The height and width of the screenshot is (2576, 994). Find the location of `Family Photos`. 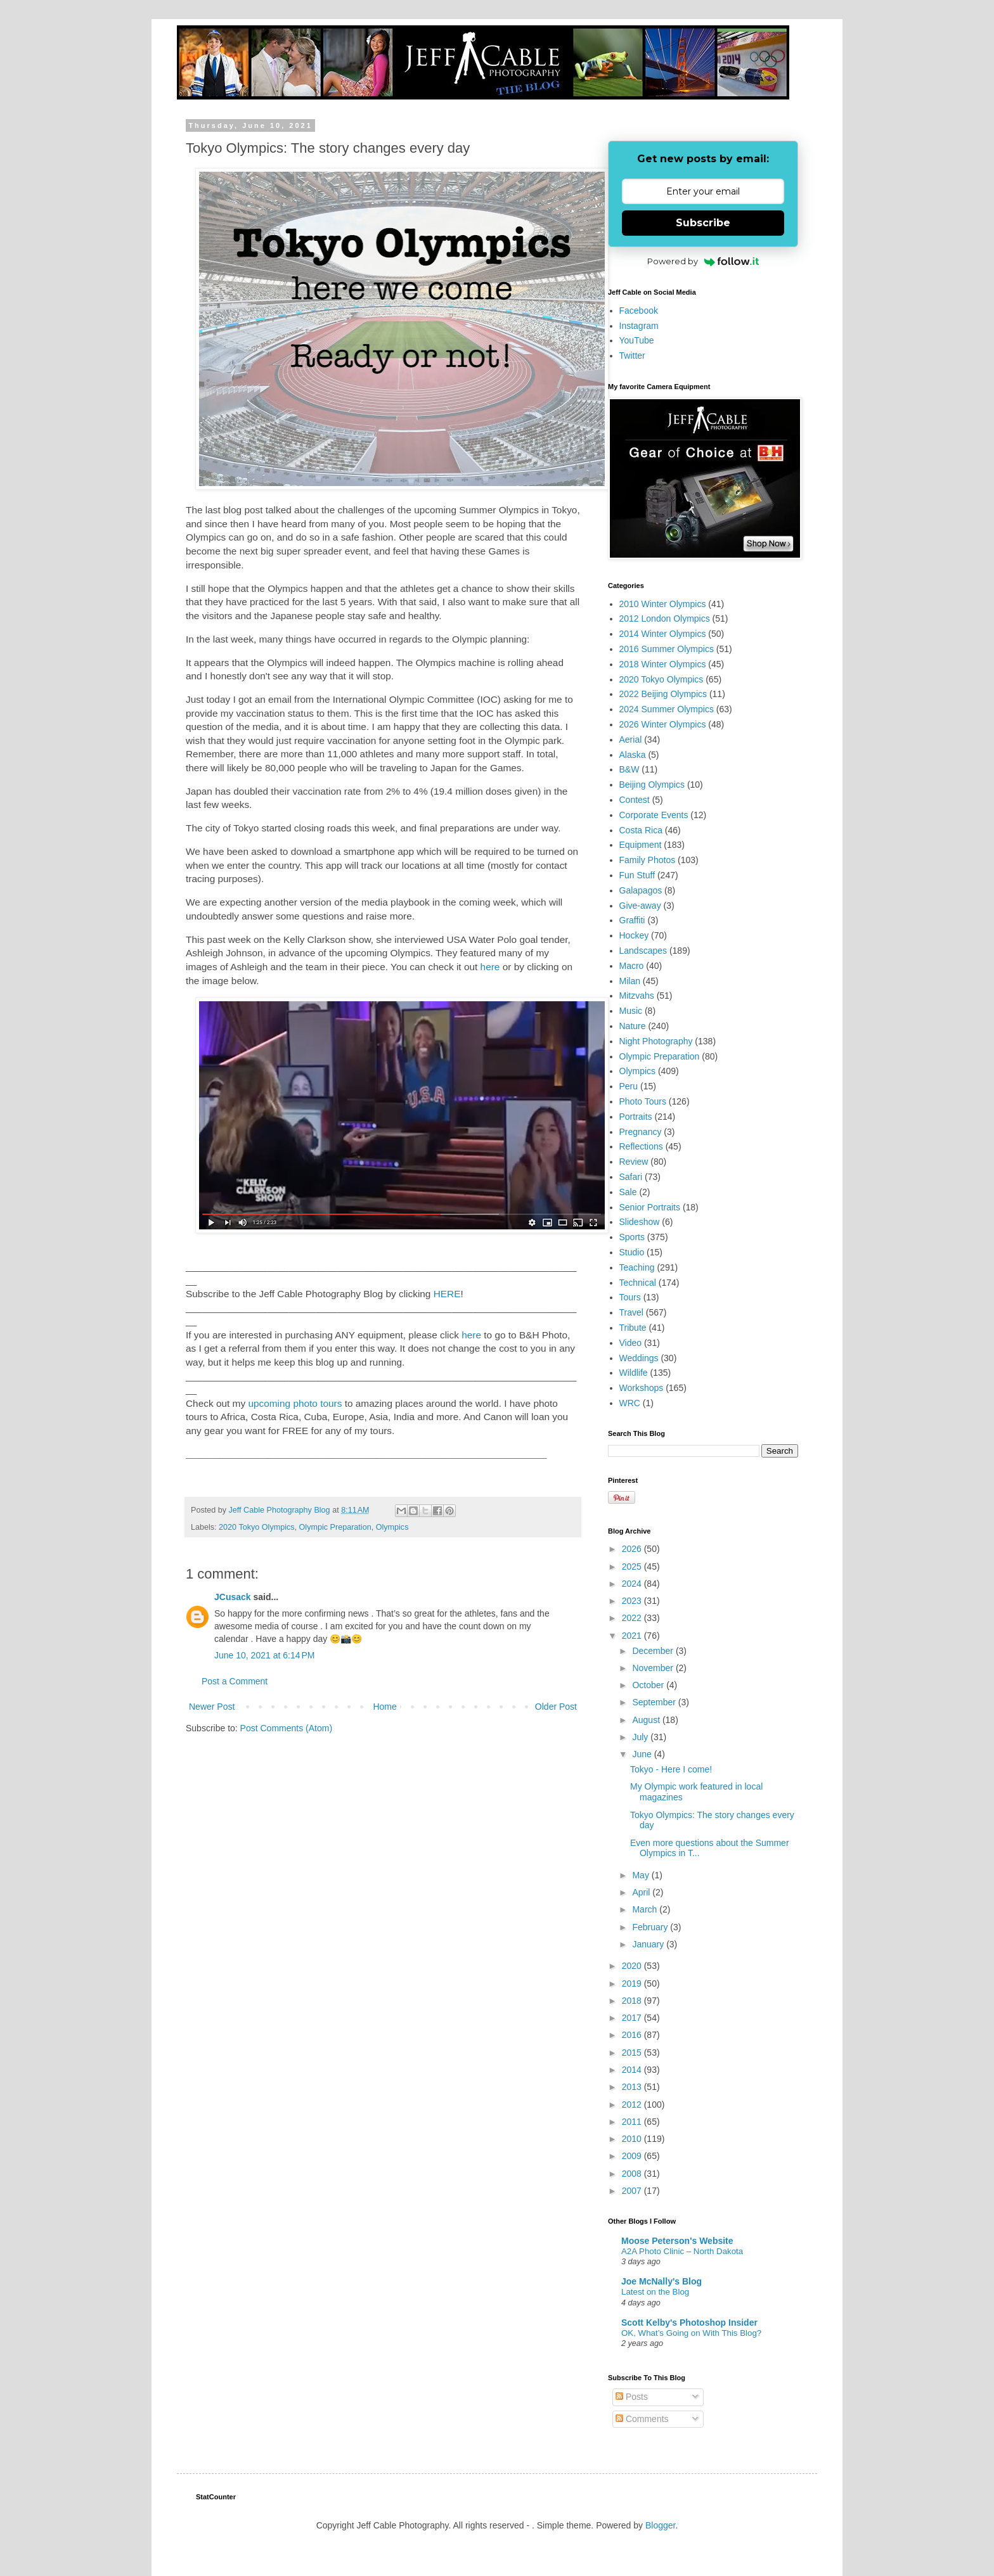

Family Photos is located at coordinates (647, 860).